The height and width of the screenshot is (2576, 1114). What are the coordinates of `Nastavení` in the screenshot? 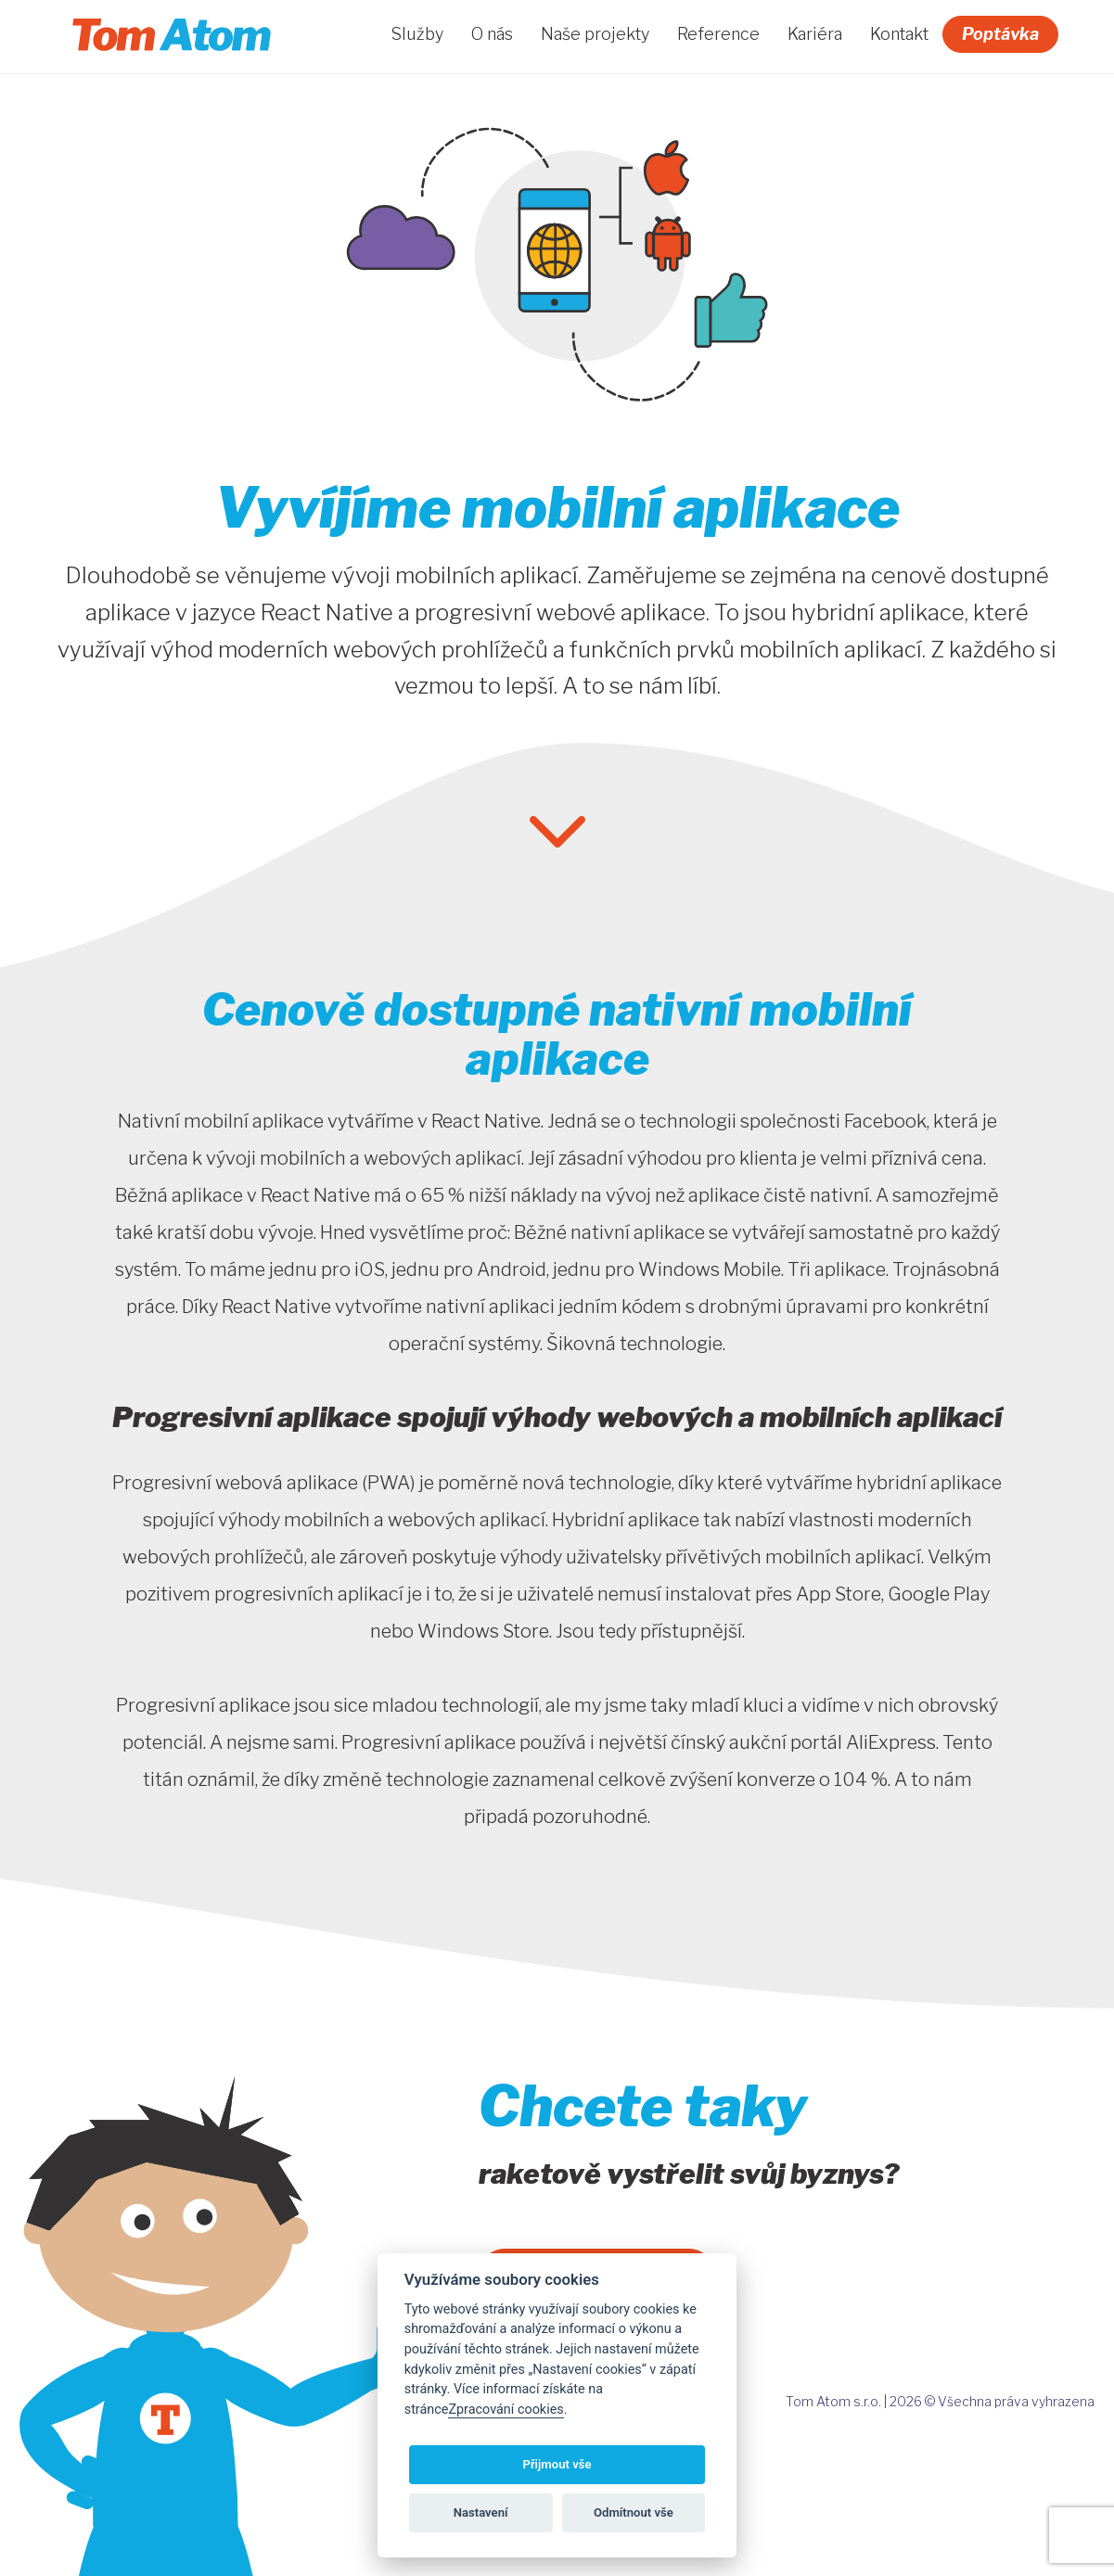 It's located at (481, 2512).